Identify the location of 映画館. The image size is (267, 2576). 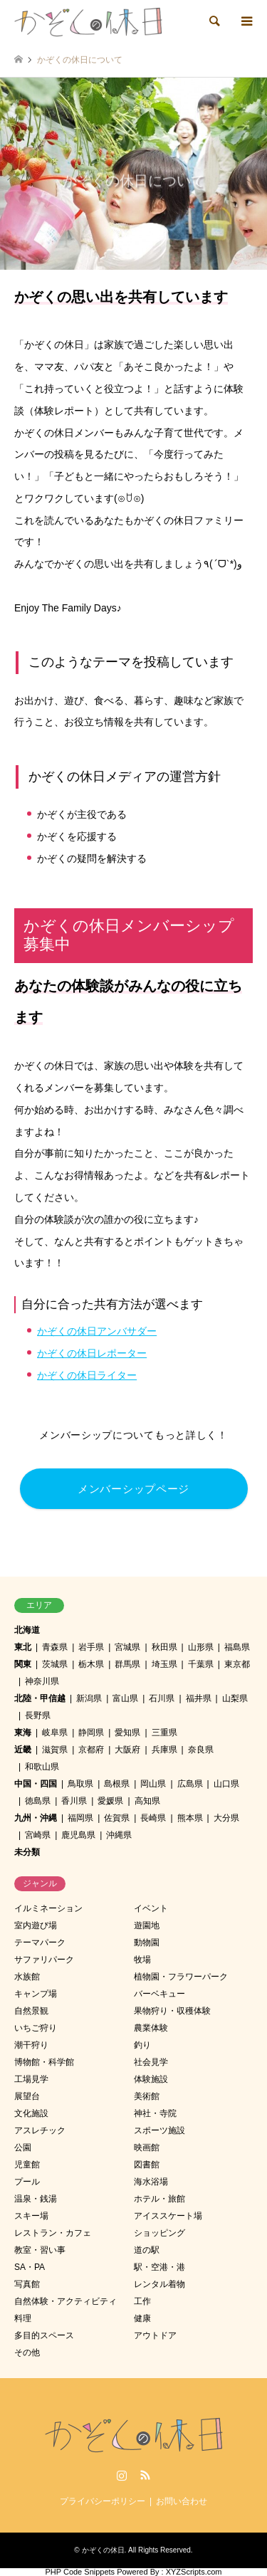
(146, 2147).